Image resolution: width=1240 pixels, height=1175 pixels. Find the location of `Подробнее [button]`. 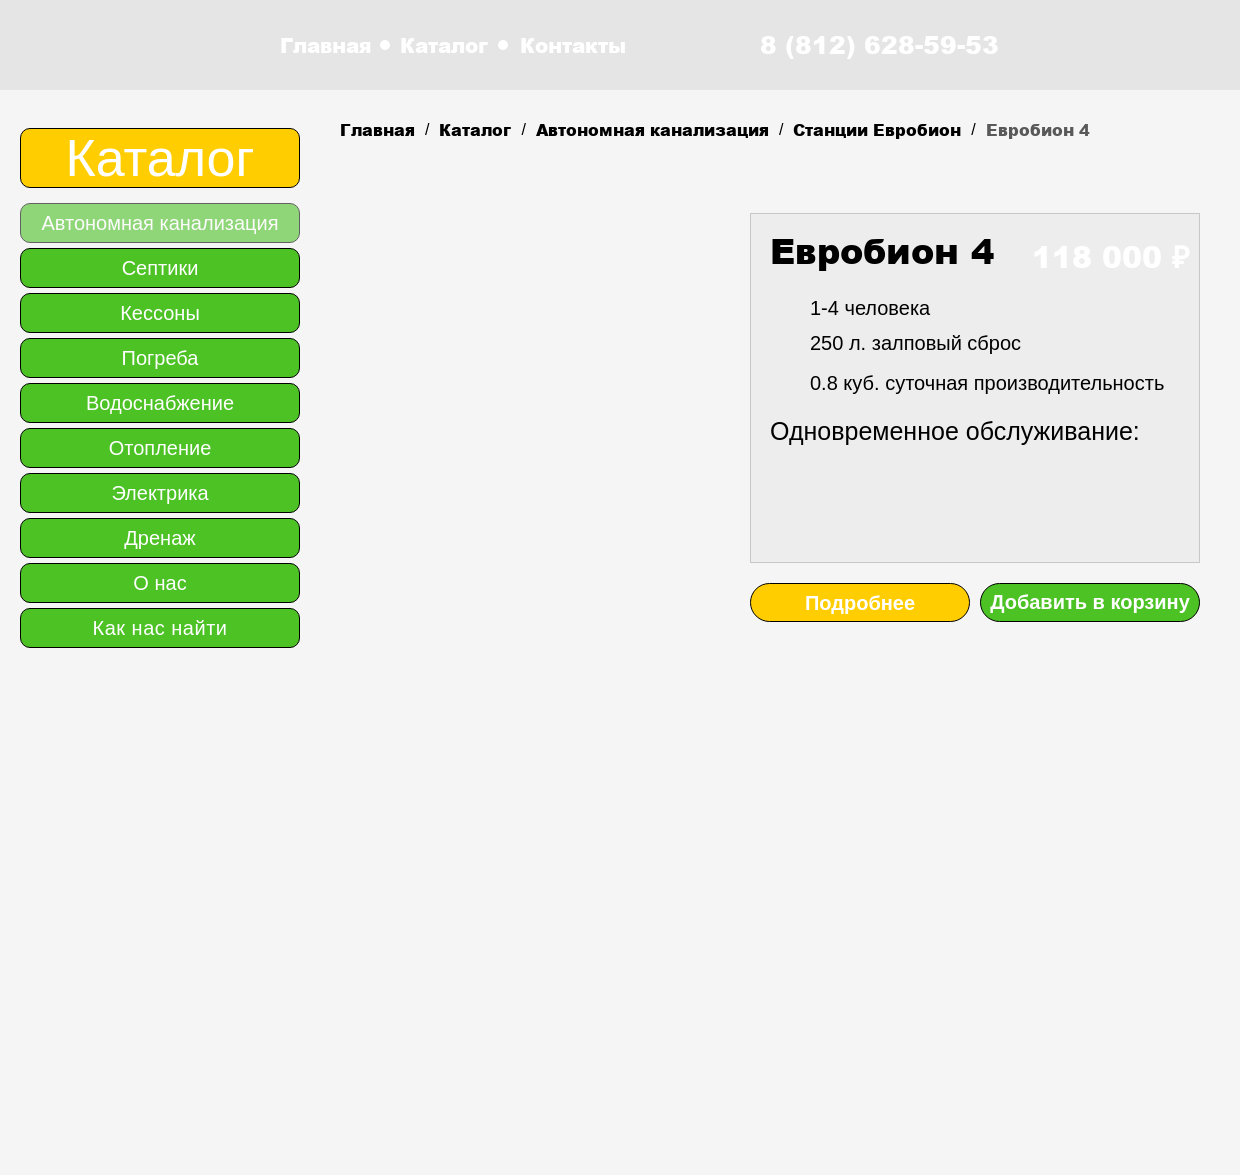

Подробнее [button] is located at coordinates (860, 603).